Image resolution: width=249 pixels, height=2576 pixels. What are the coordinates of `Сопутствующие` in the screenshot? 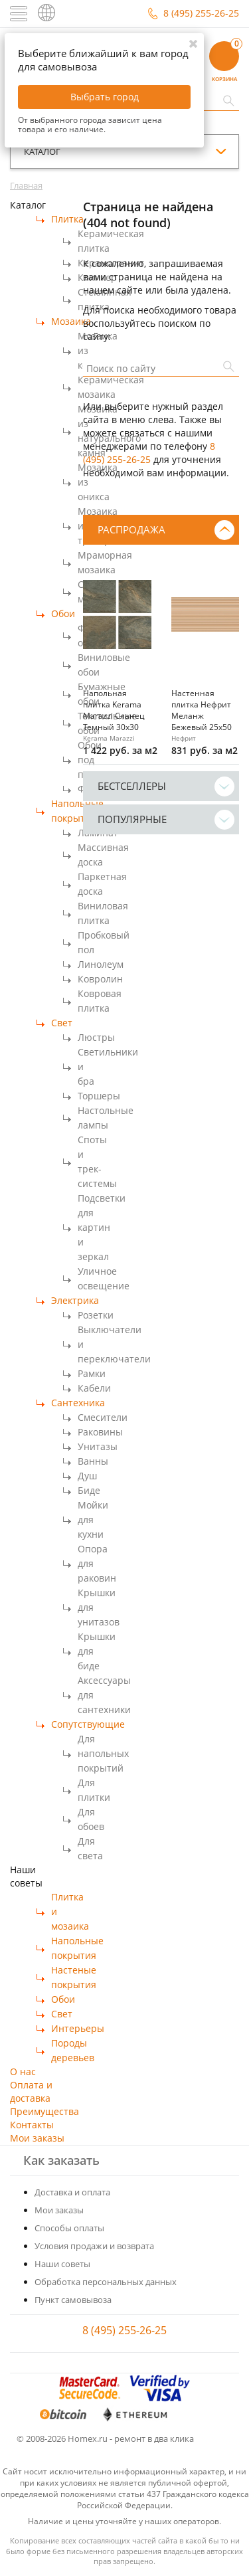 It's located at (88, 1724).